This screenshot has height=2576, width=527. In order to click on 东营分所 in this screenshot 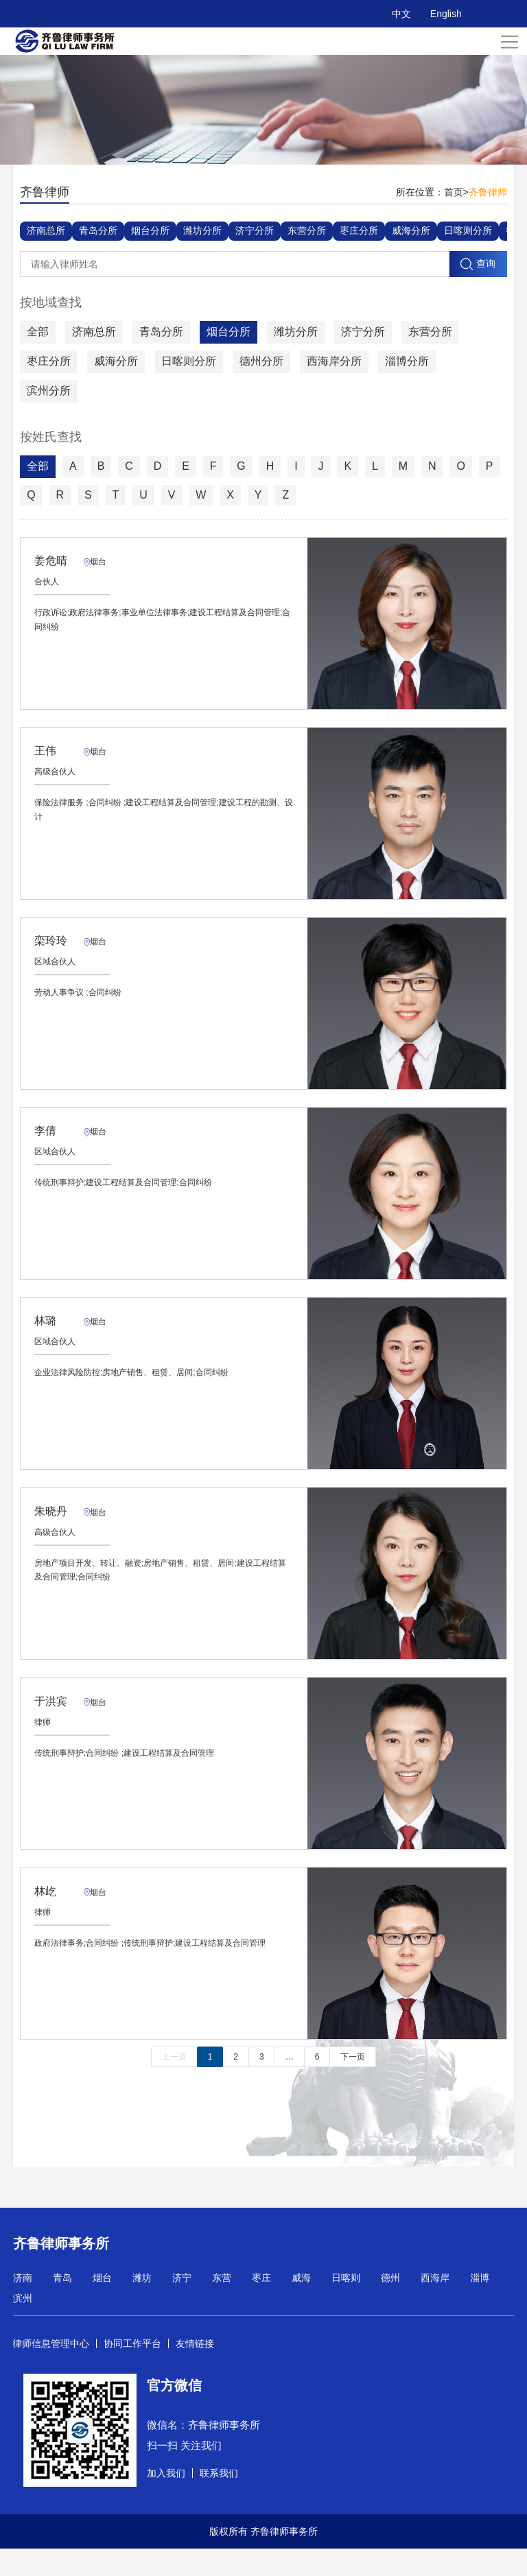, I will do `click(307, 230)`.